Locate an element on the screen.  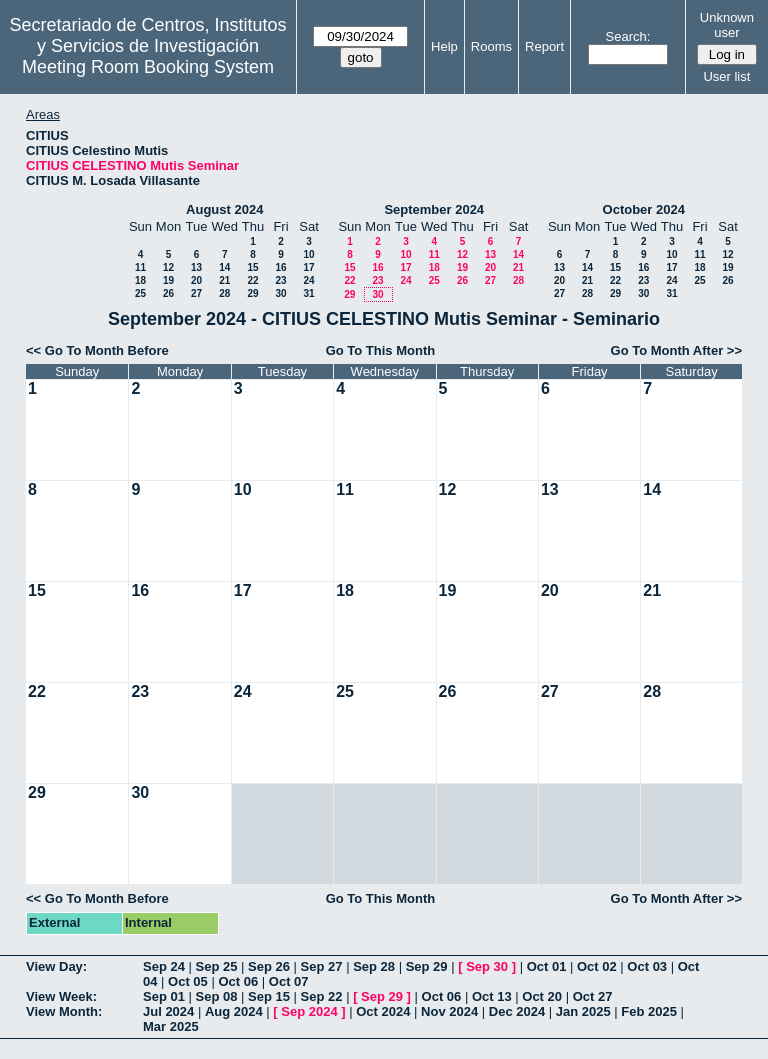
Oct 05 is located at coordinates (188, 981).